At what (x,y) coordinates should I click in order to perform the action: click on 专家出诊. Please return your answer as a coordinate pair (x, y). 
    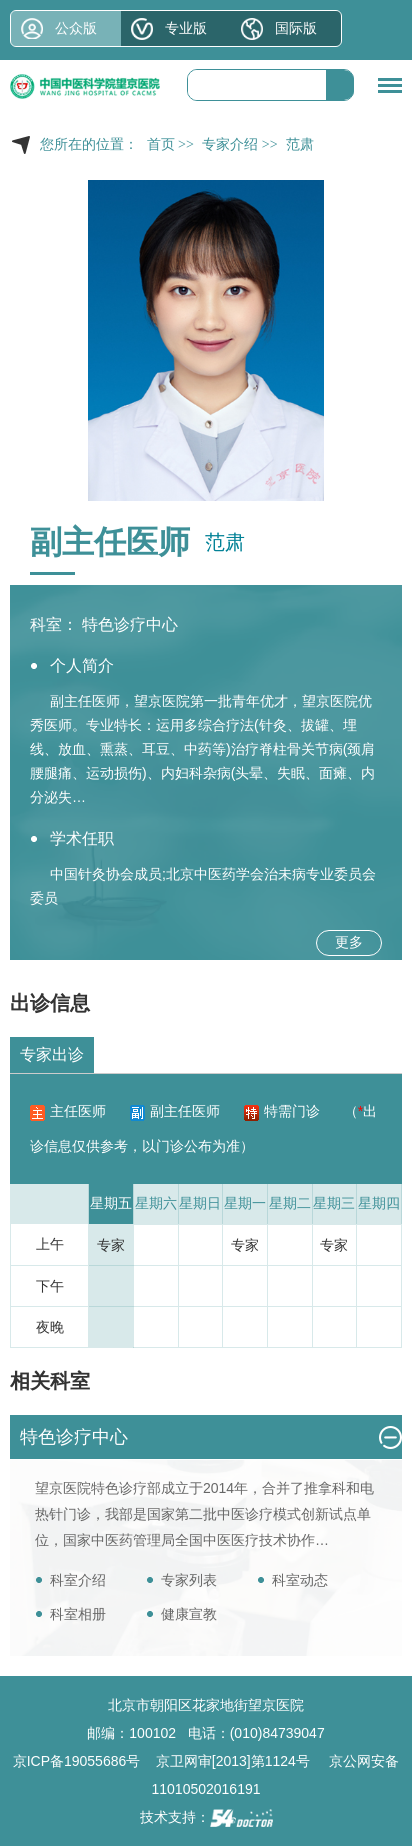
    Looking at the image, I should click on (52, 1054).